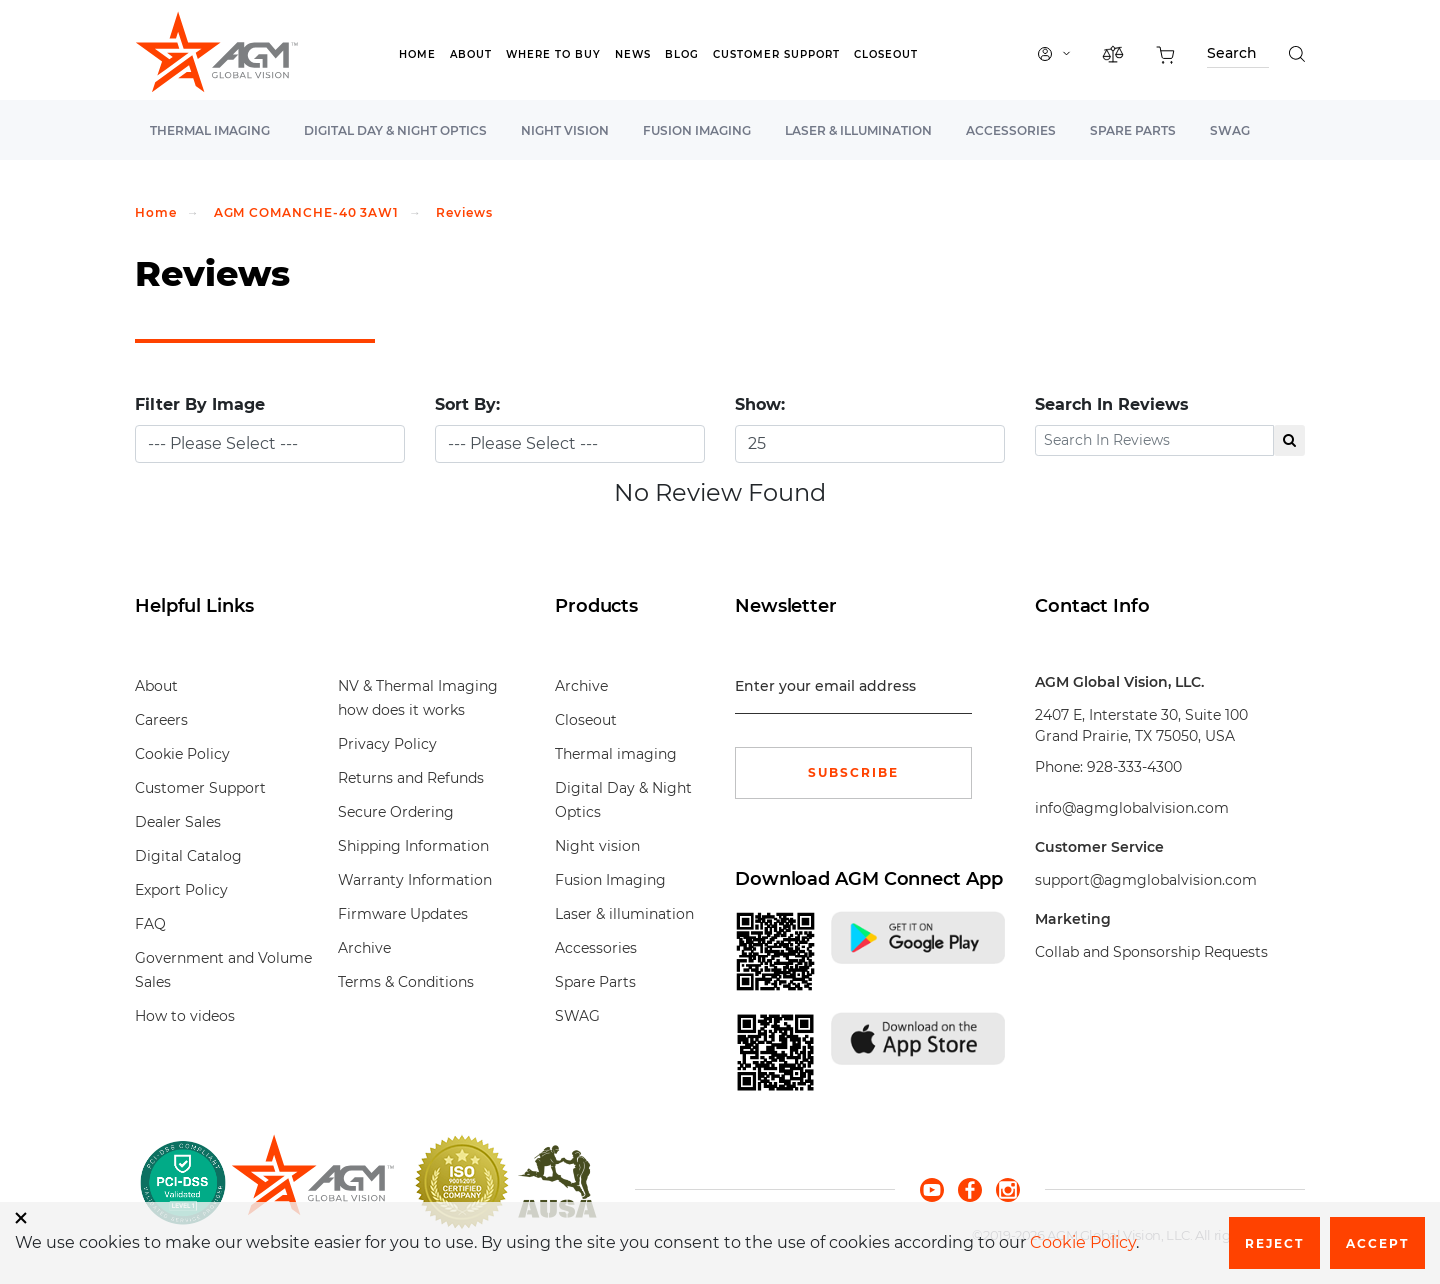 The height and width of the screenshot is (1284, 1440). What do you see at coordinates (185, 1016) in the screenshot?
I see `How to videos` at bounding box center [185, 1016].